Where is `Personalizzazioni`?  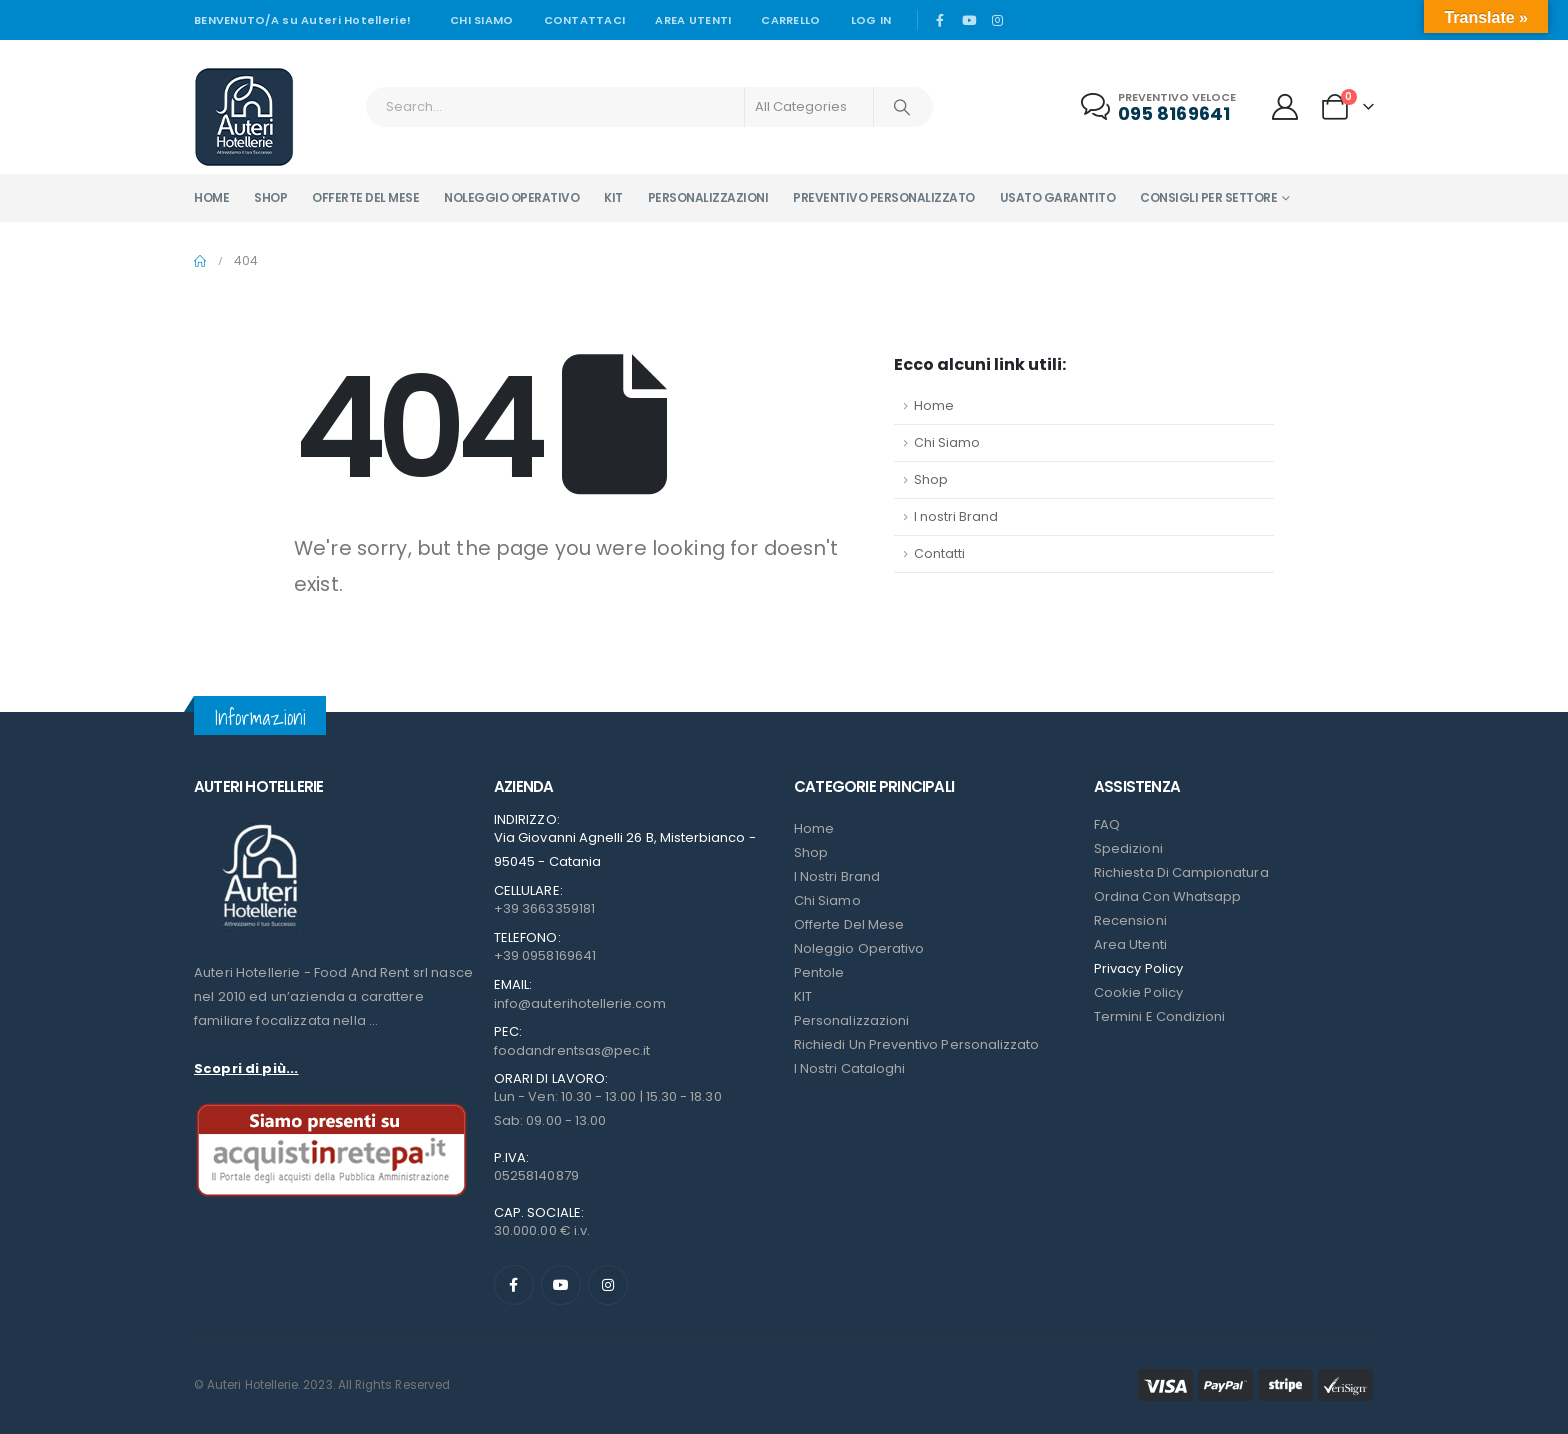 Personalizzazioni is located at coordinates (708, 197).